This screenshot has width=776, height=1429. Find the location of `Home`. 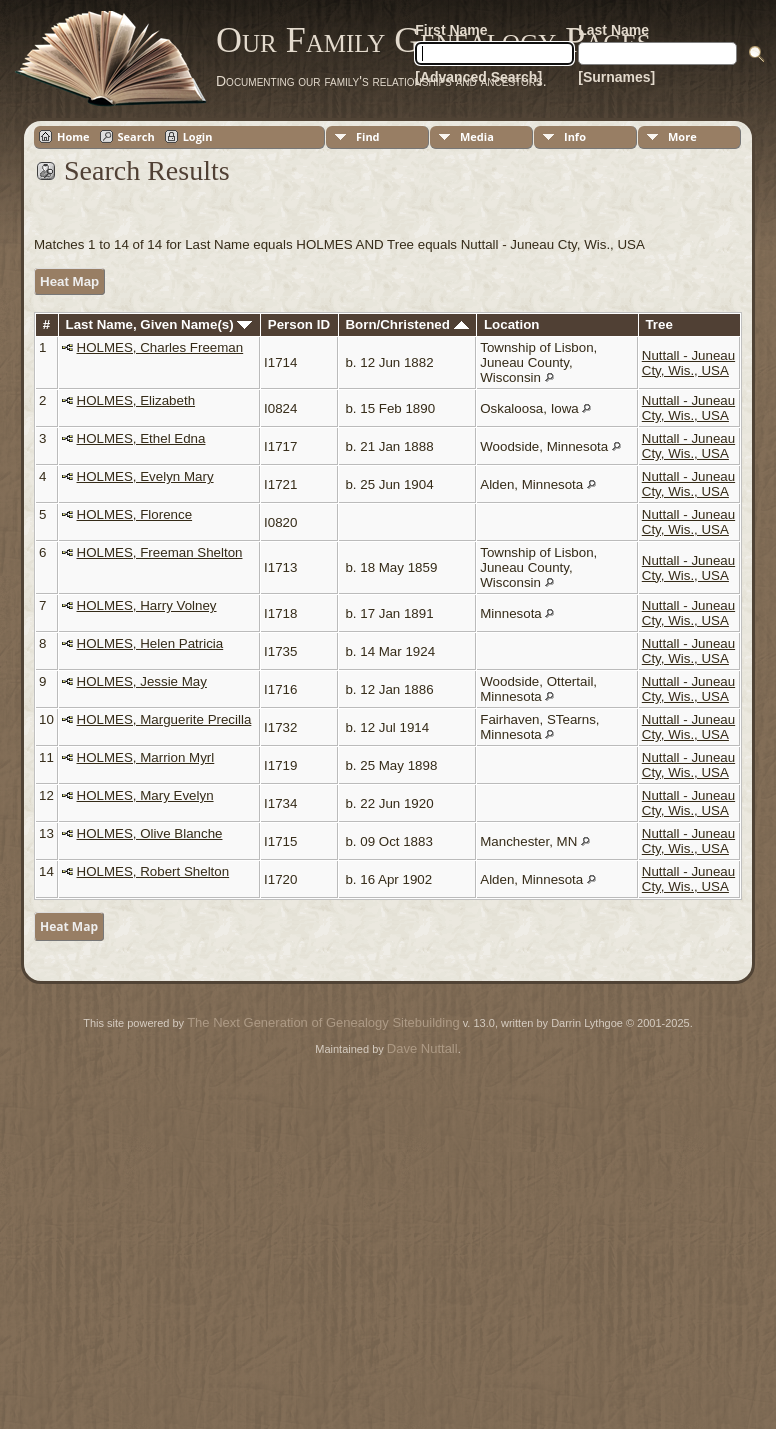

Home is located at coordinates (73, 136).